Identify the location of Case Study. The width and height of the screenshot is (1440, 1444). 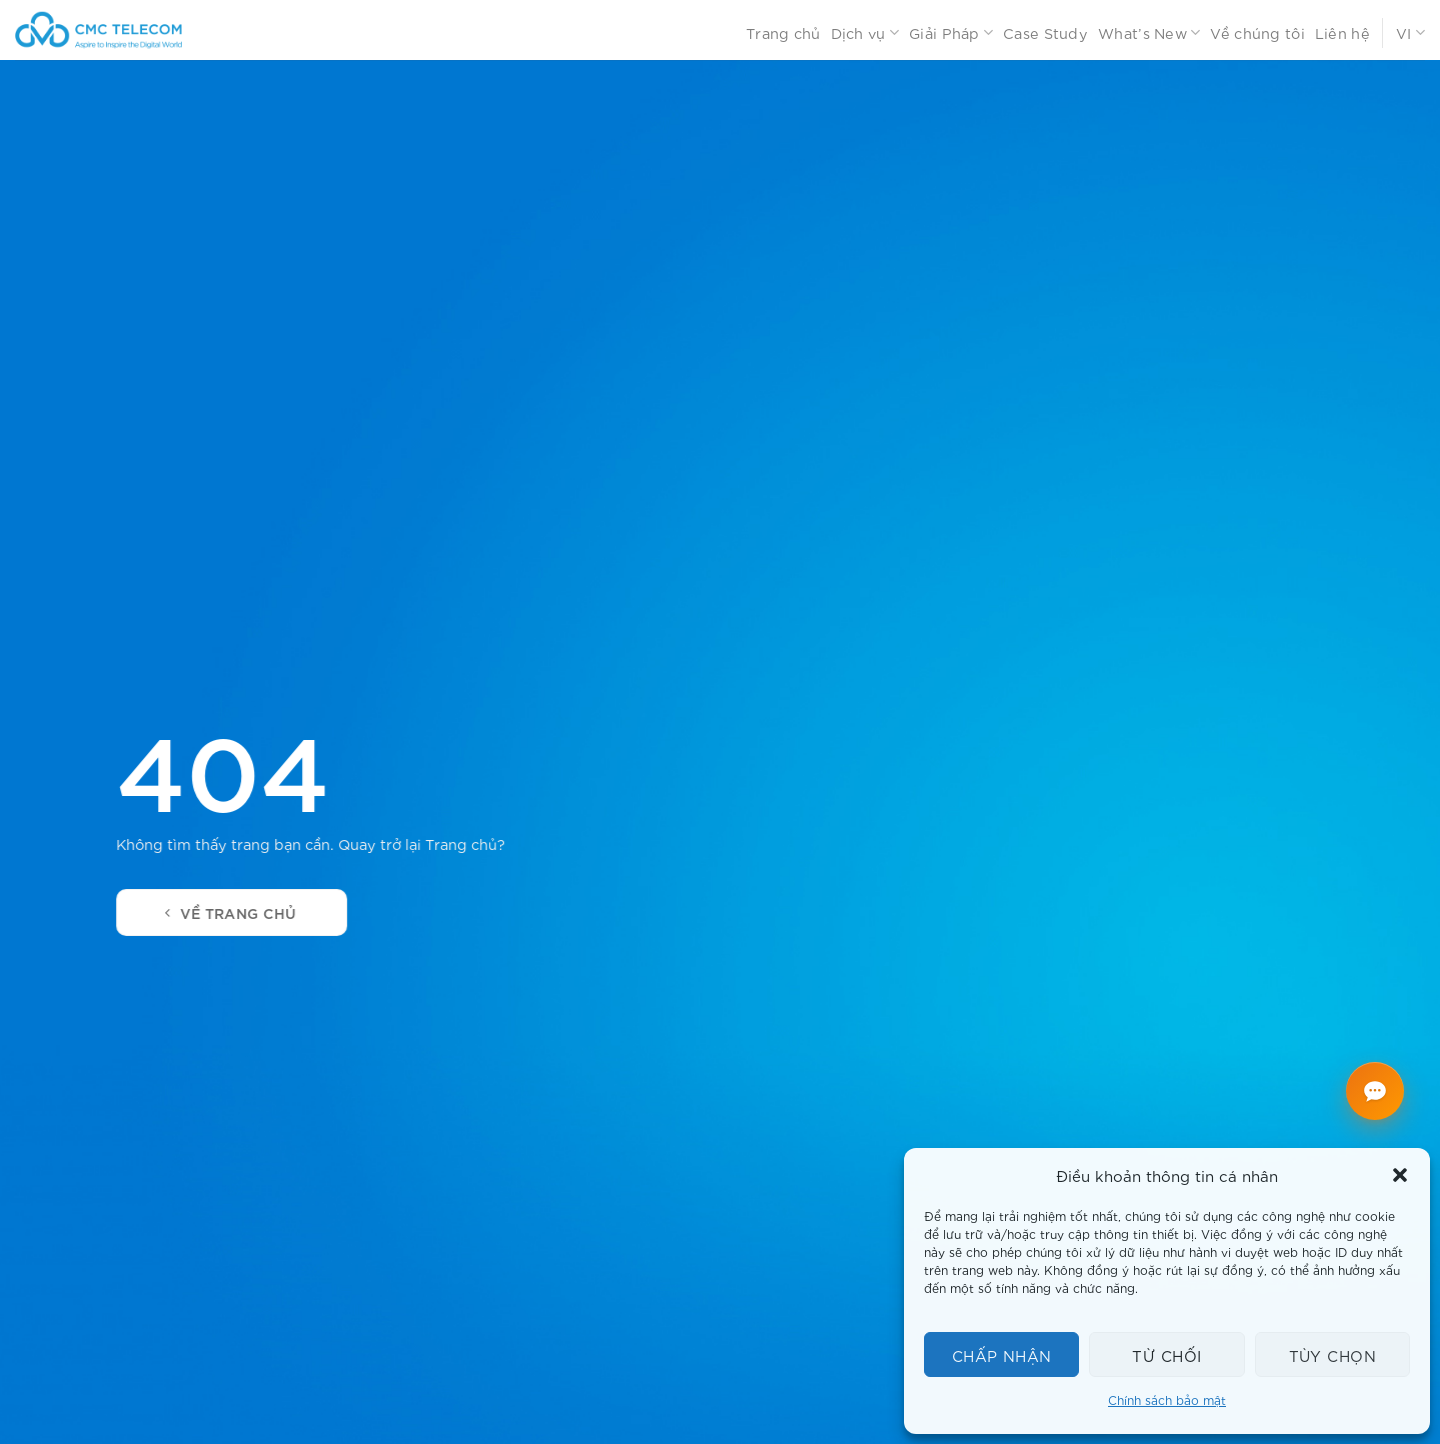
(1045, 32).